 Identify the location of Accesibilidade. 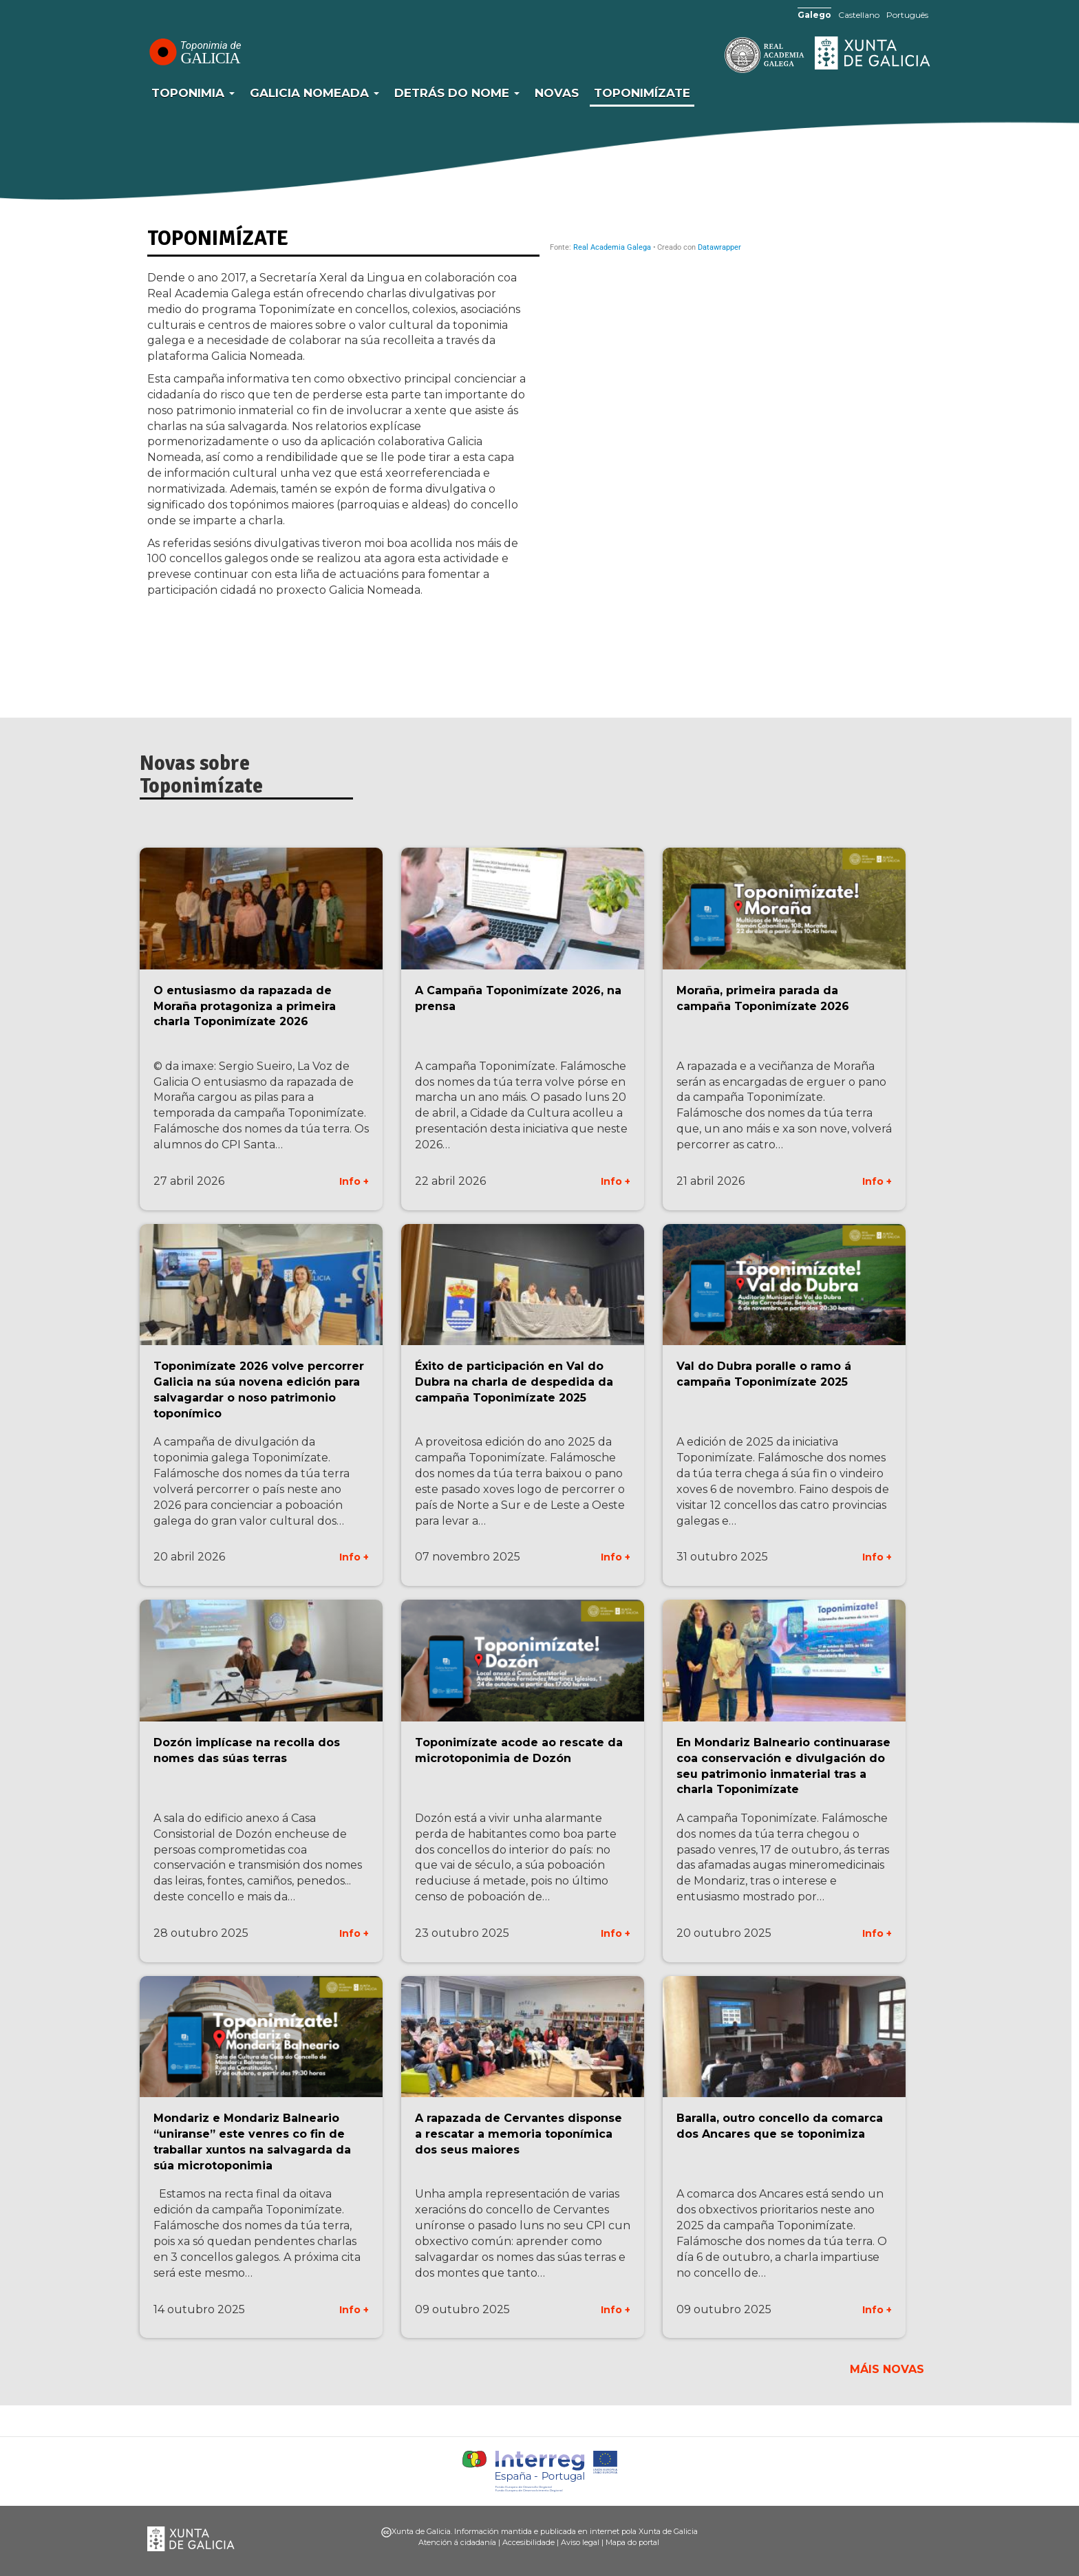
(528, 2542).